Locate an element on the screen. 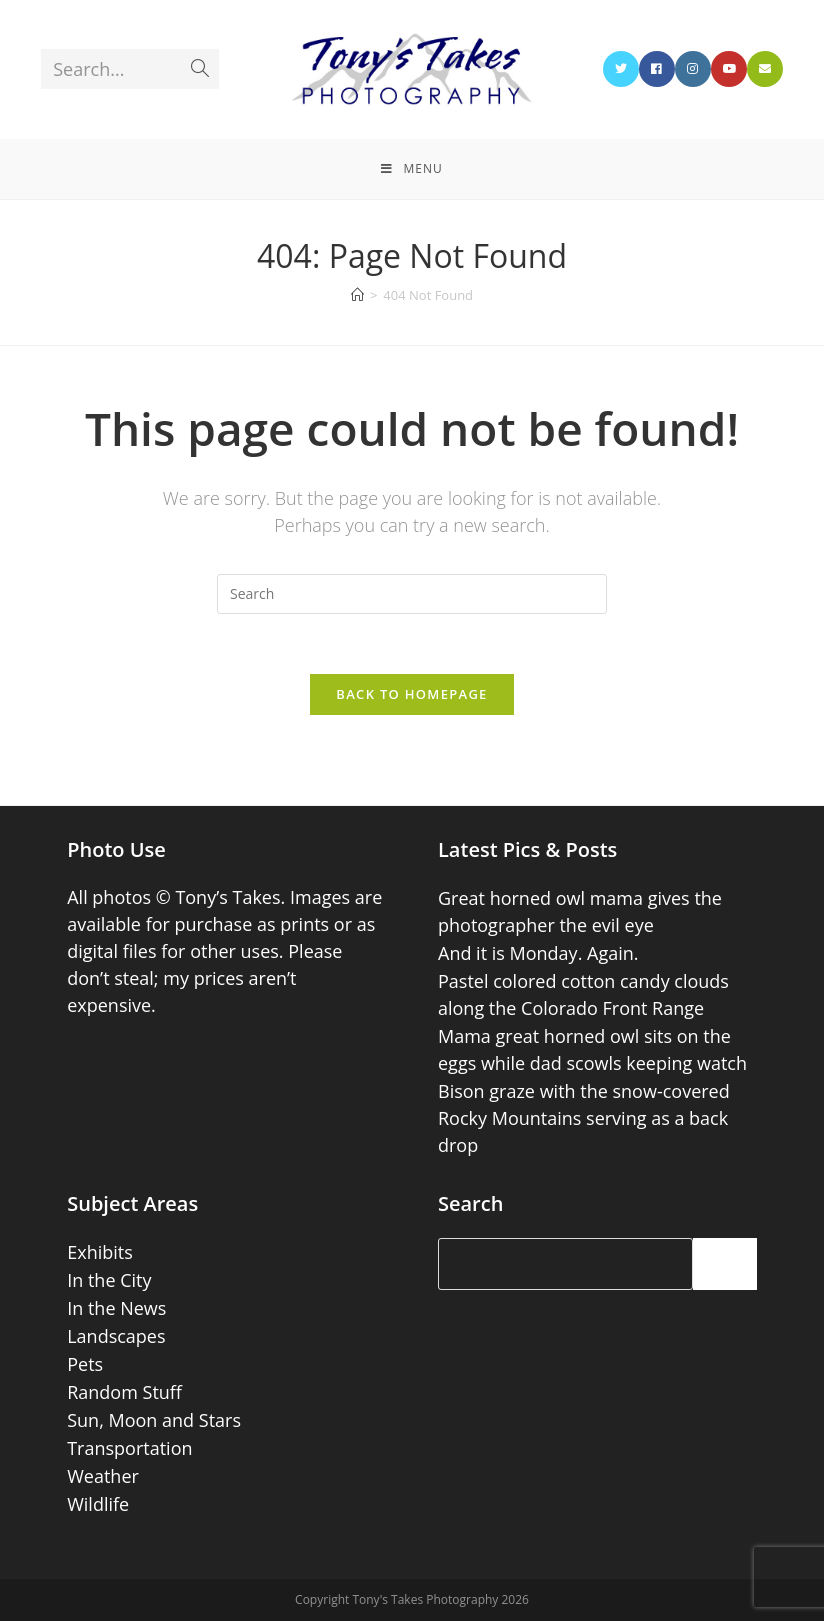  [Search] is located at coordinates (725, 1264).